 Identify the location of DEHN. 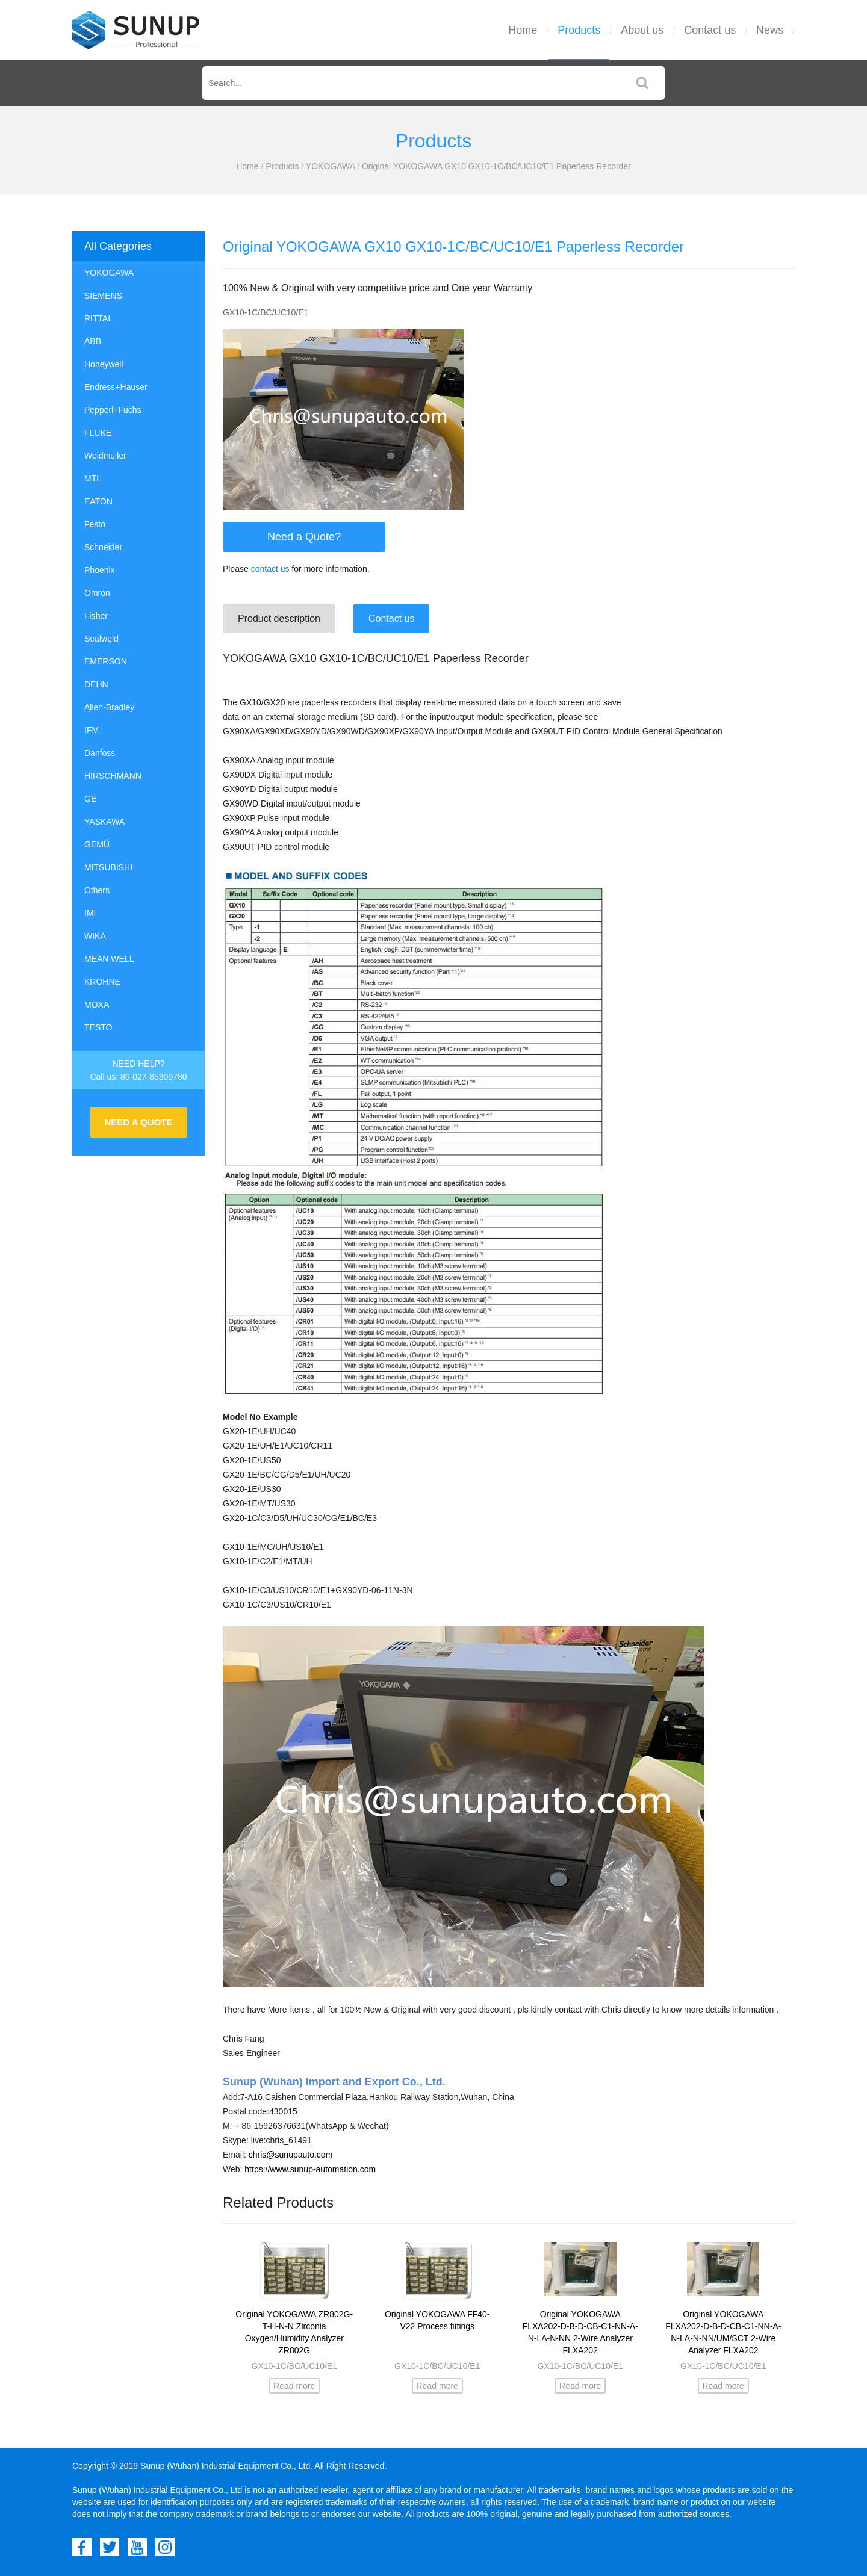
(96, 684).